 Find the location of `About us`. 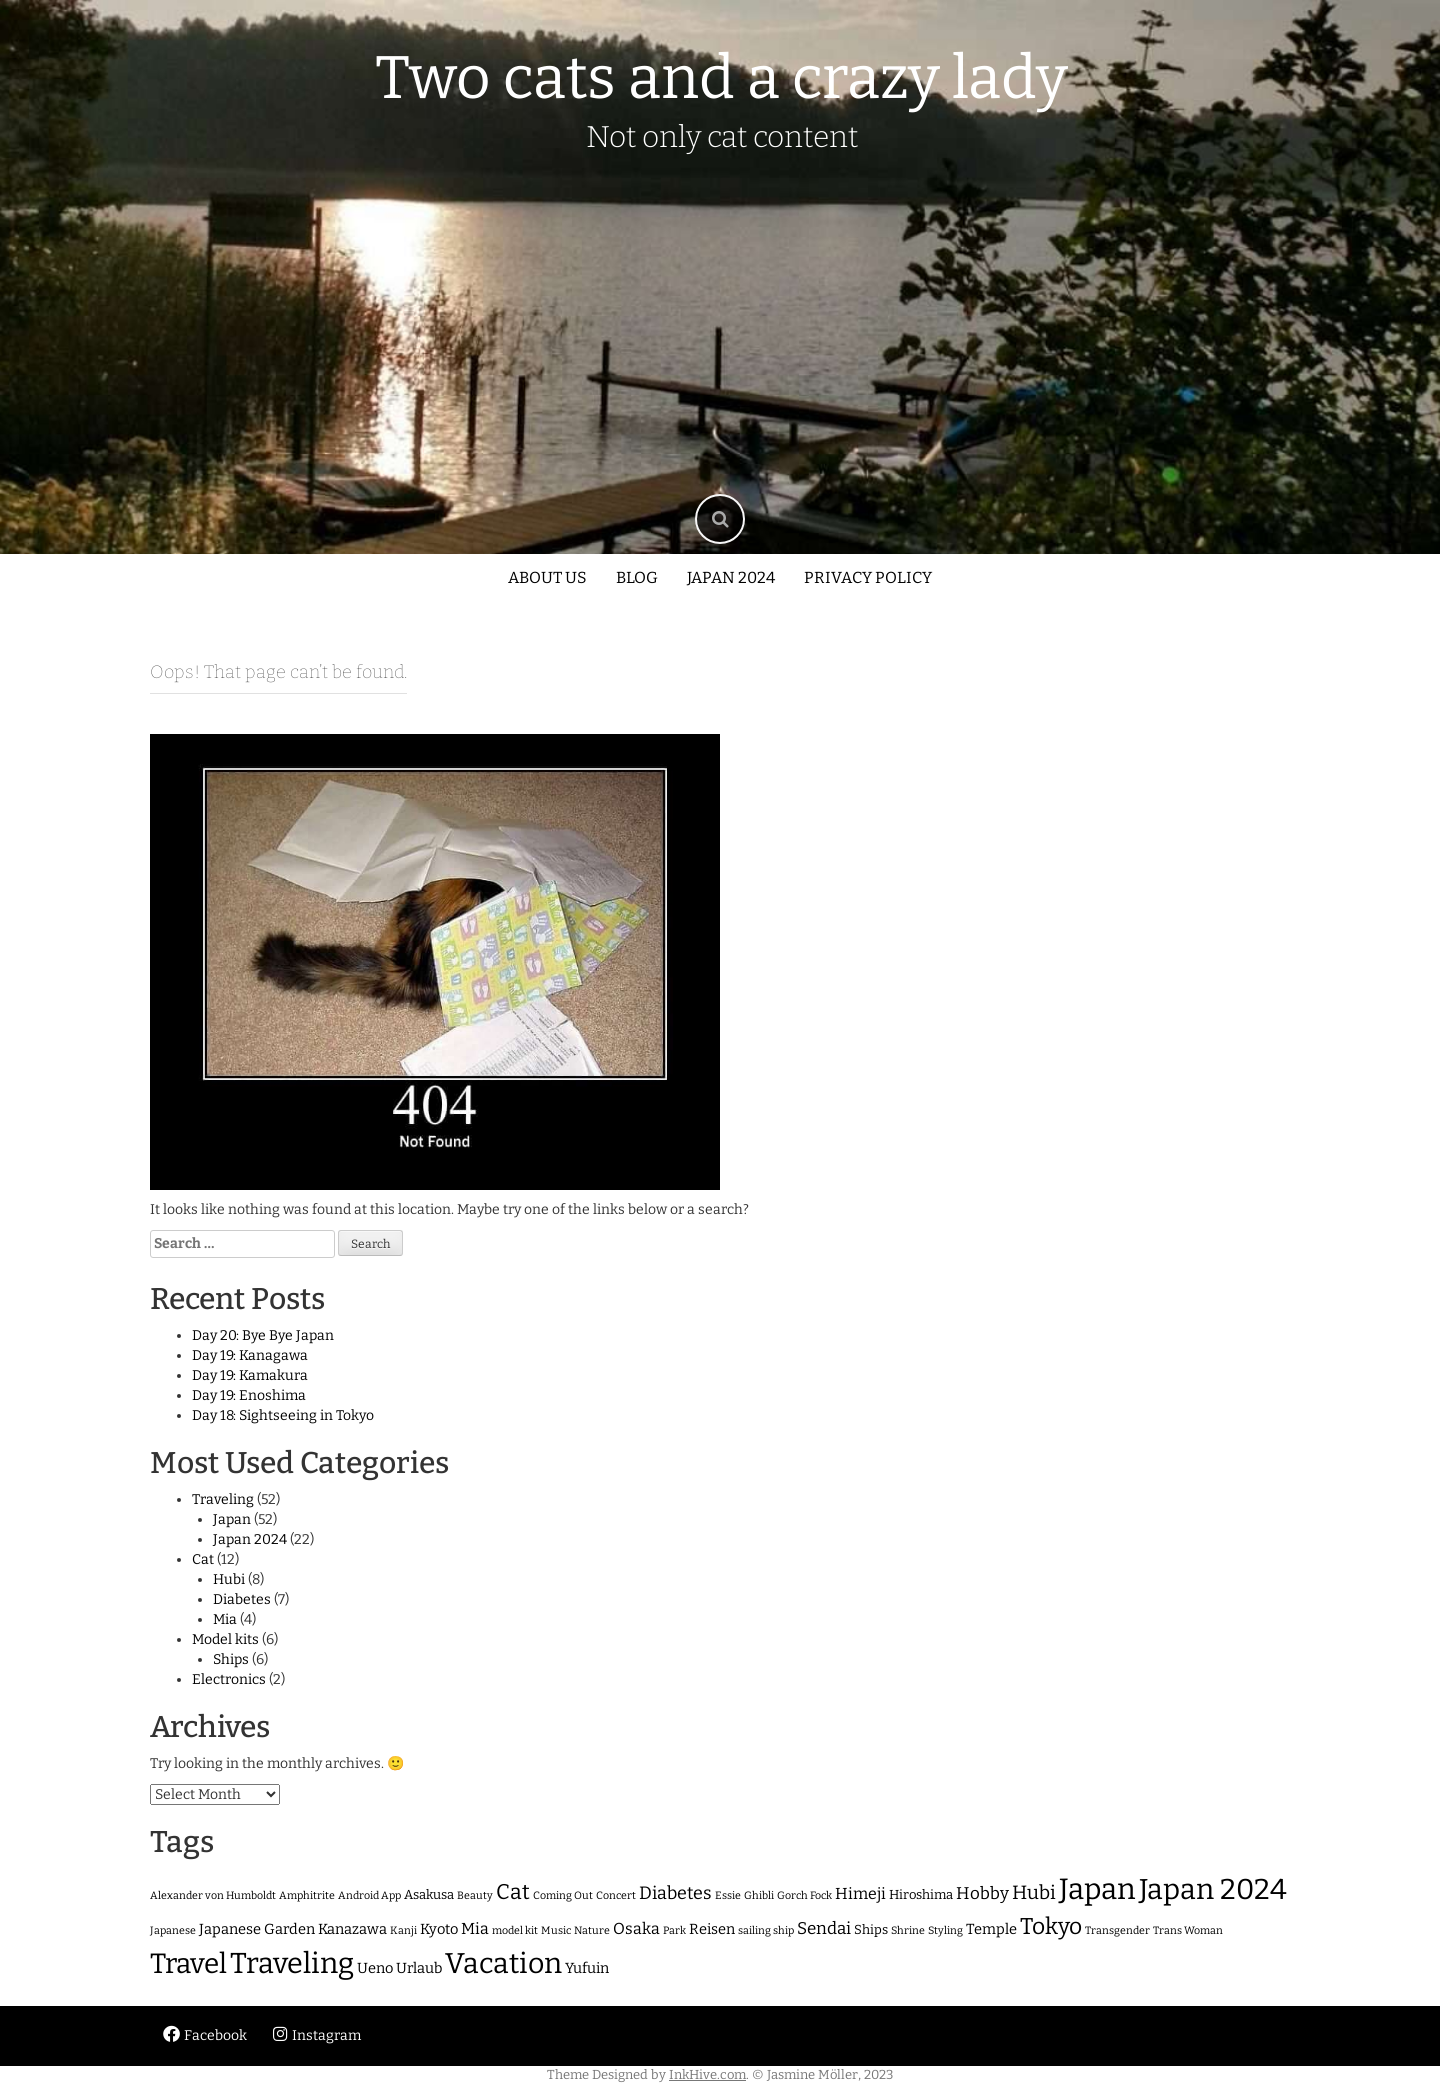

About us is located at coordinates (547, 577).